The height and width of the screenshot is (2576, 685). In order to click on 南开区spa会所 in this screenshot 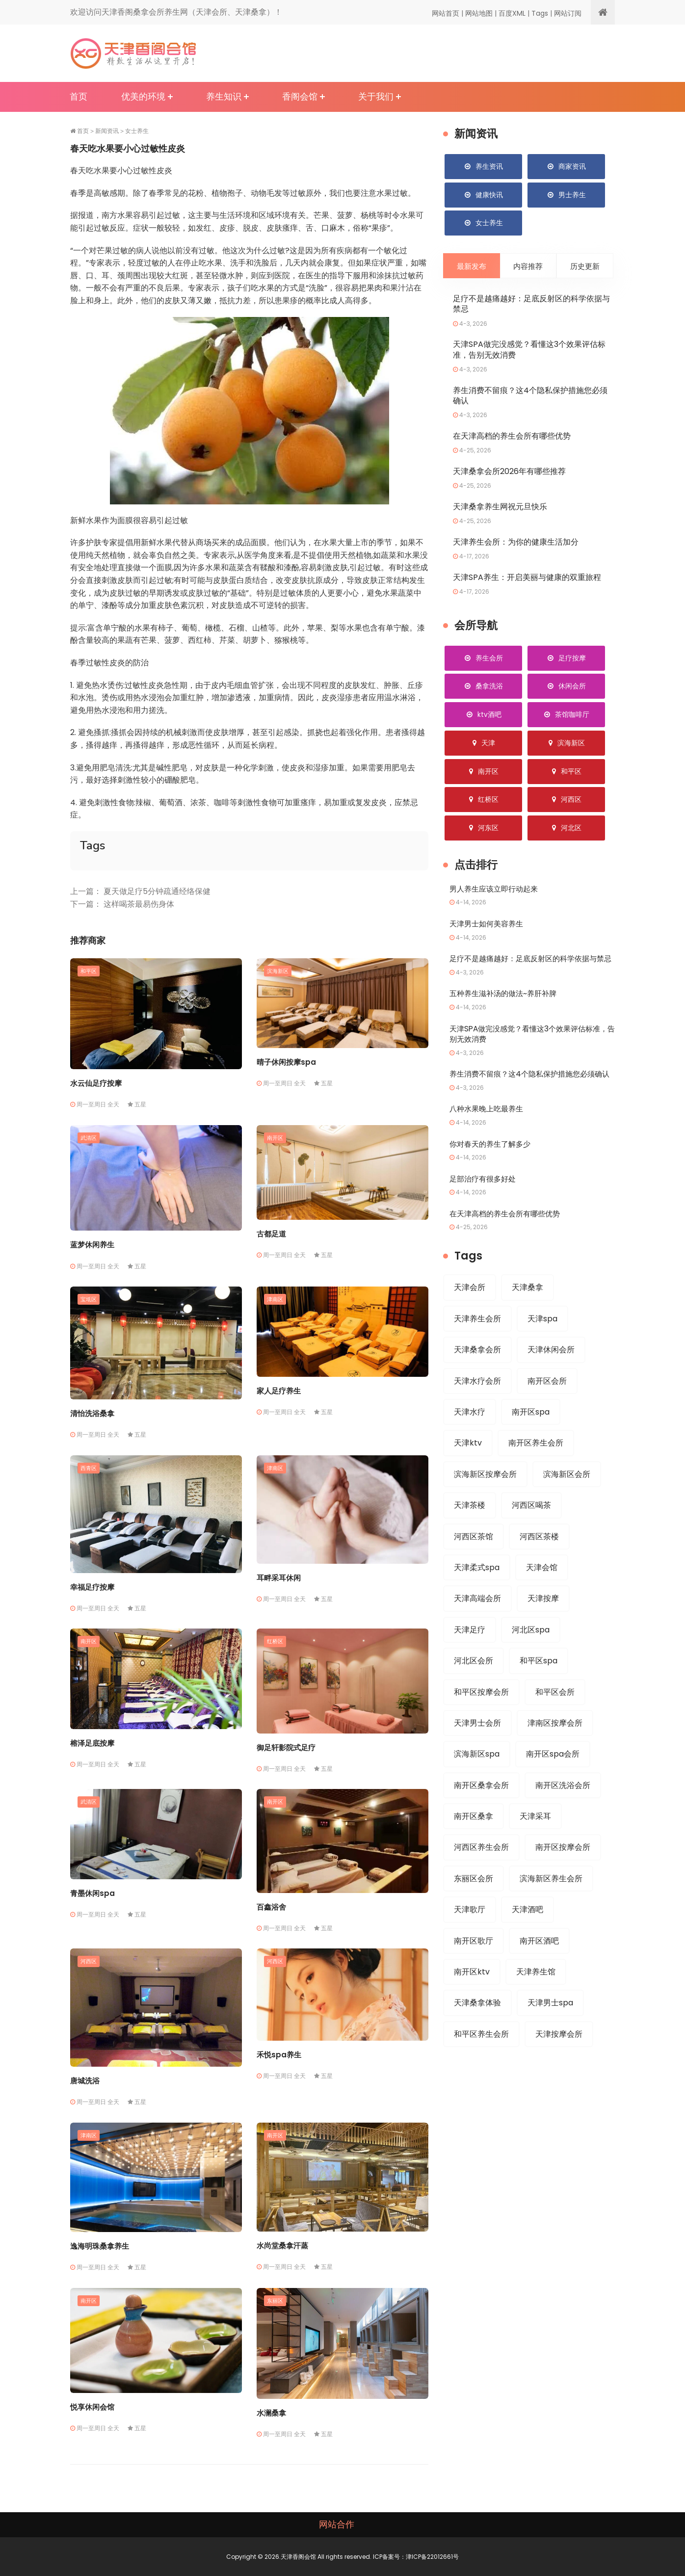, I will do `click(553, 1780)`.